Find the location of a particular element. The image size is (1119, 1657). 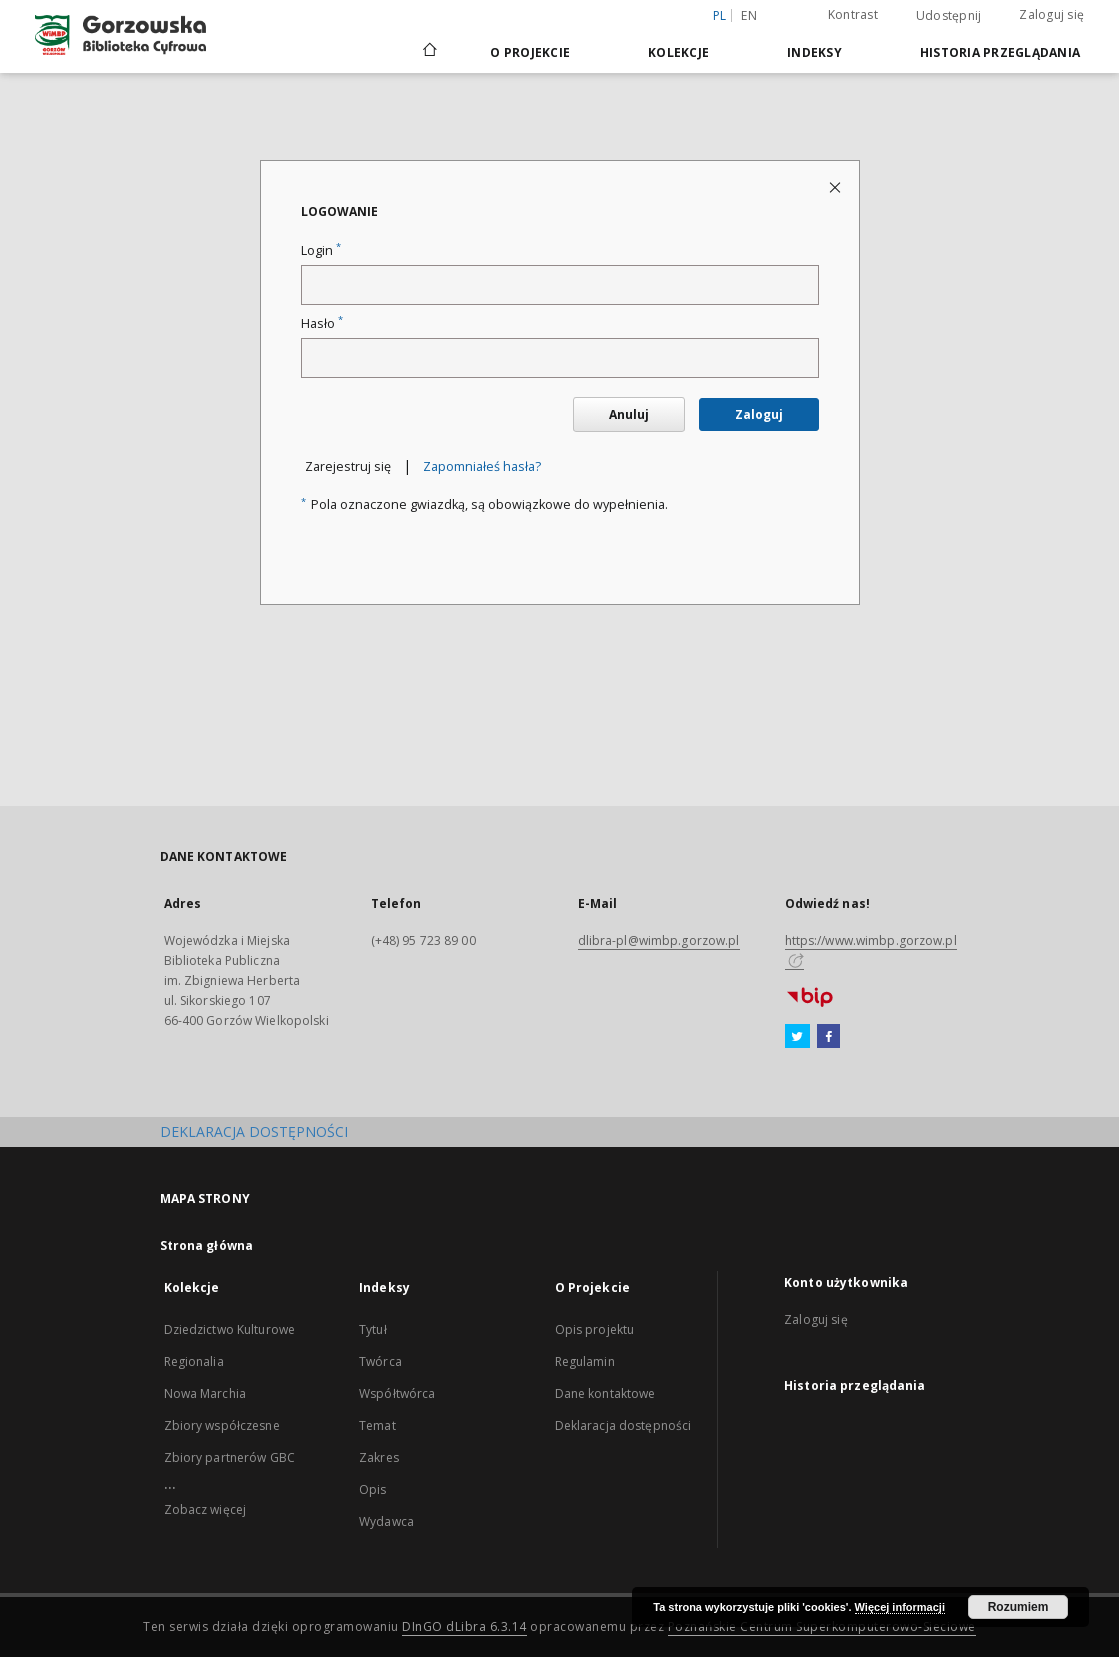

Udostępnij is located at coordinates (949, 16).